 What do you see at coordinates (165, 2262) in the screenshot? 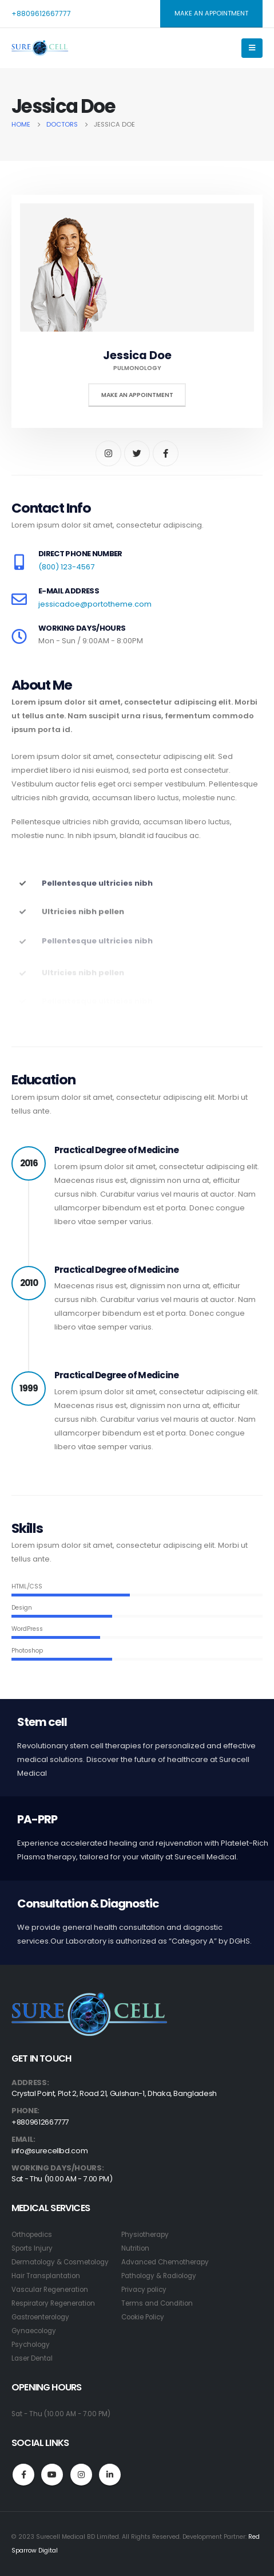
I see `Advanced Chemotherapy` at bounding box center [165, 2262].